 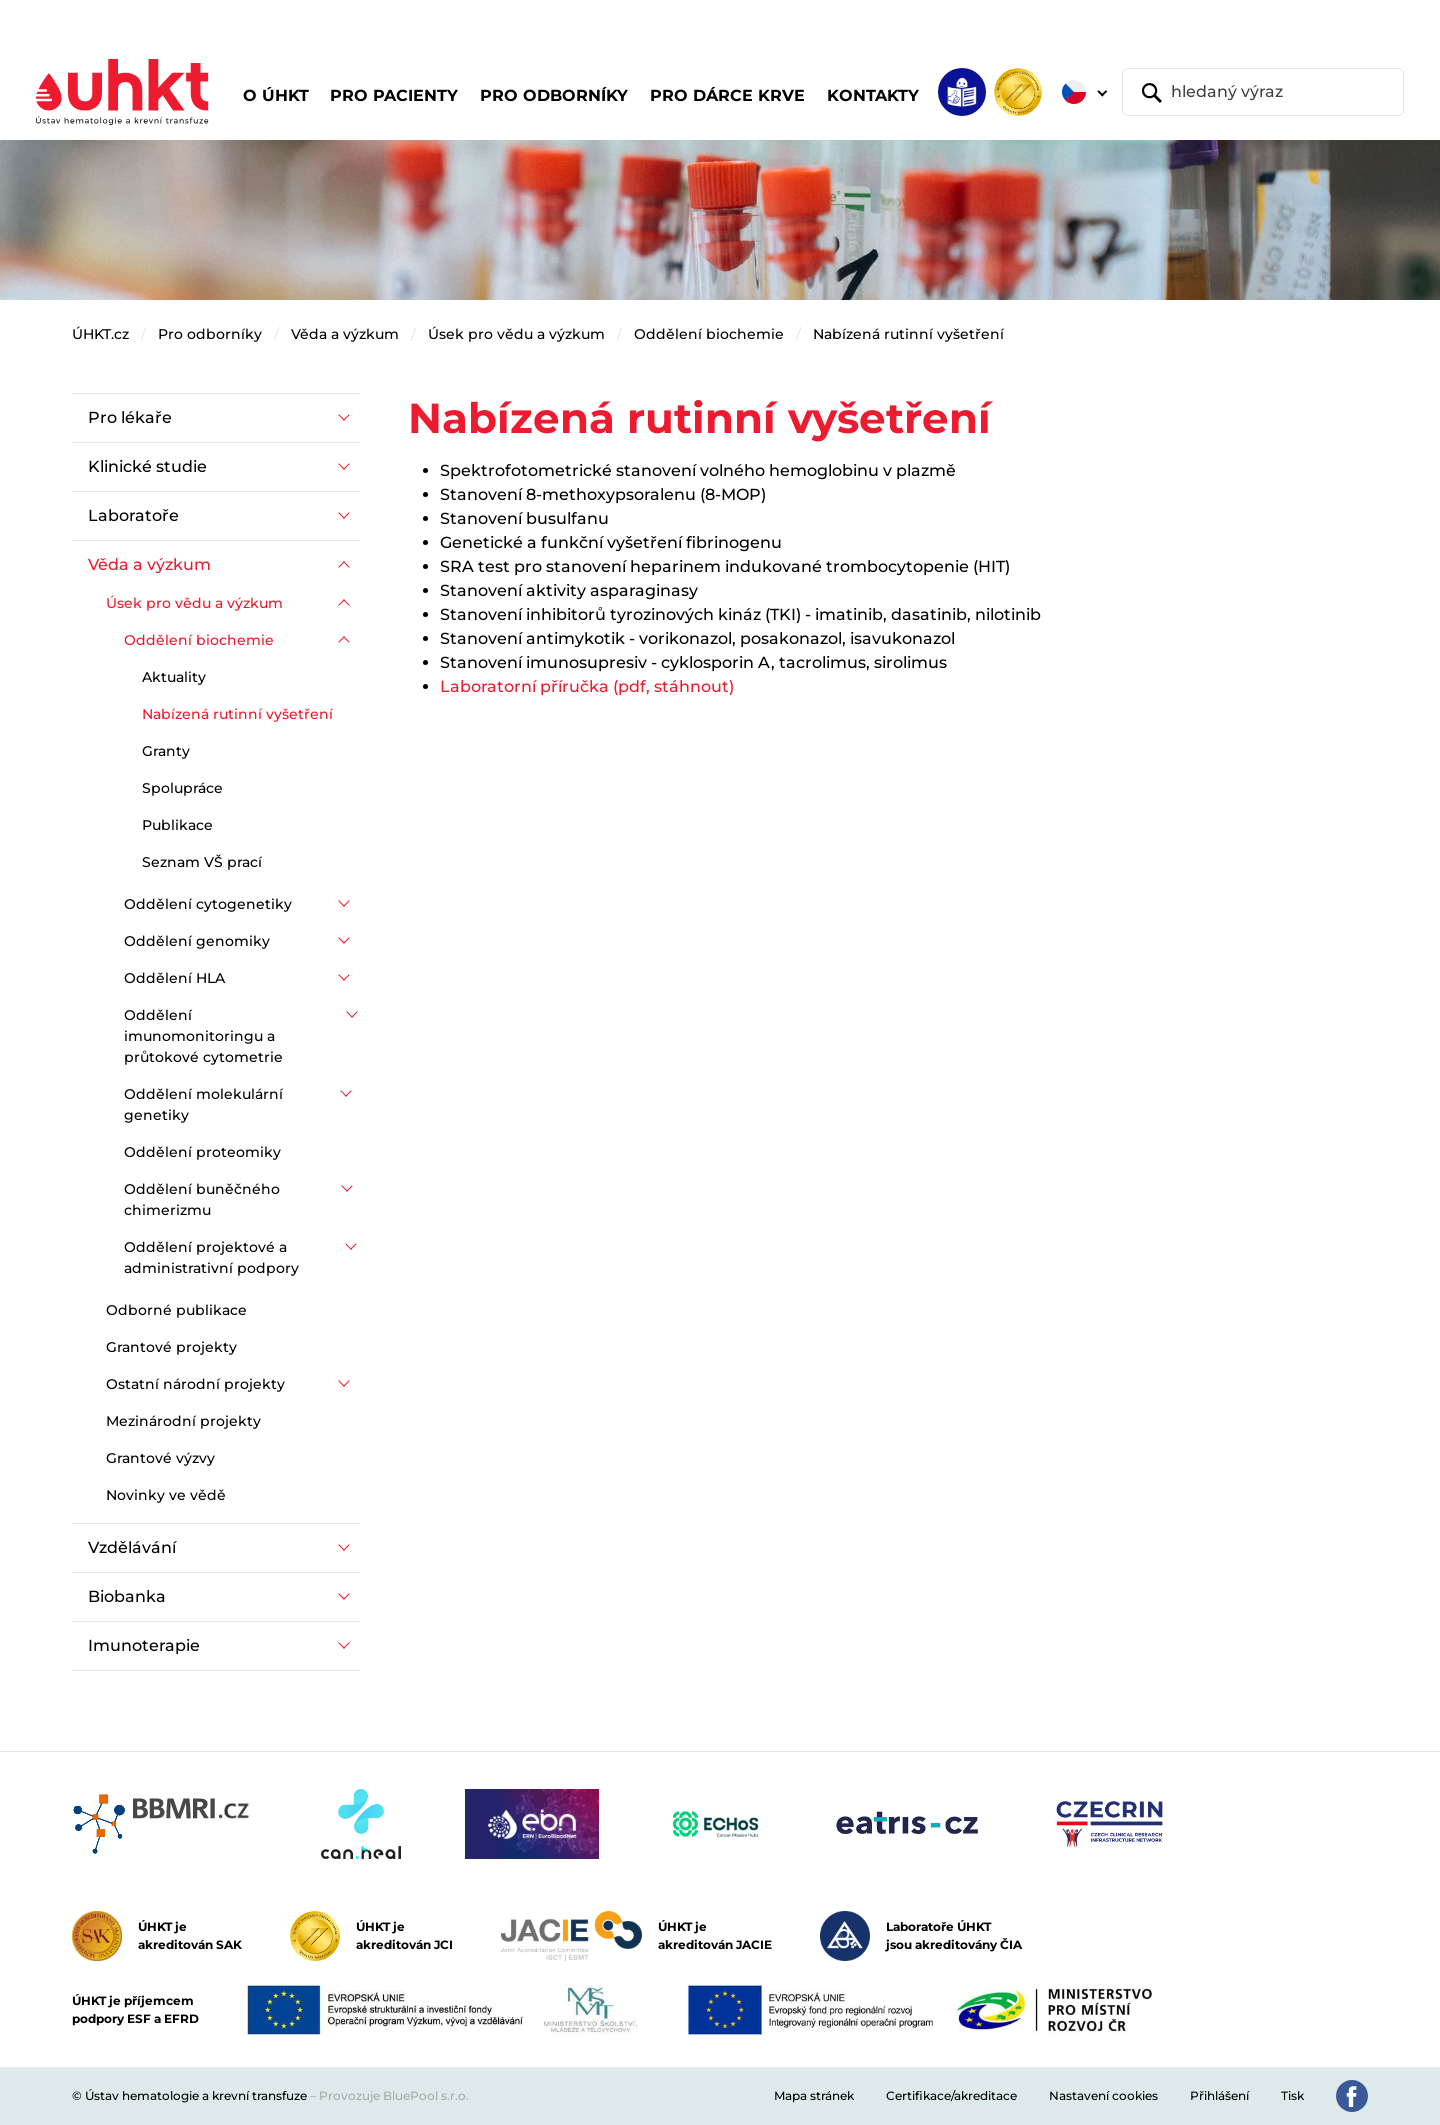 What do you see at coordinates (147, 466) in the screenshot?
I see `Klinické studie` at bounding box center [147, 466].